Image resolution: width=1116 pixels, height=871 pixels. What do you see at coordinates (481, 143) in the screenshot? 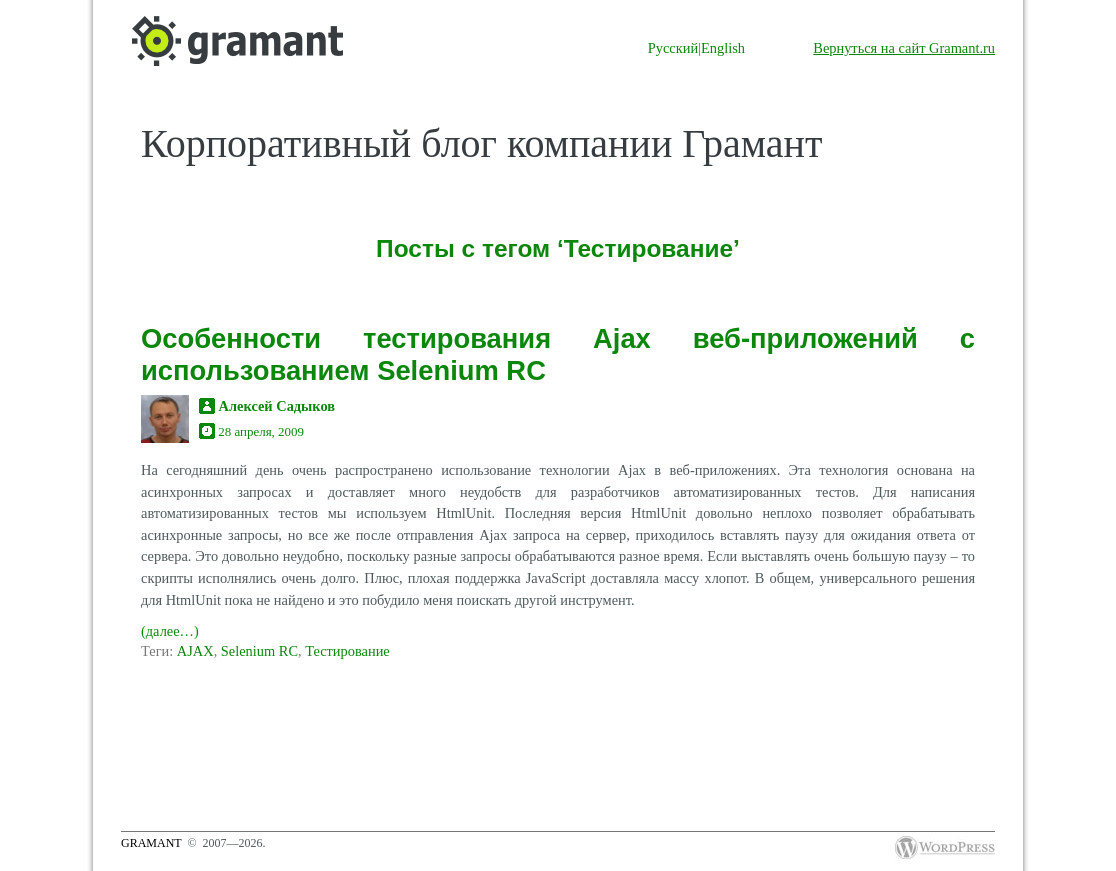
I see `Корпоративный блог компании Грамант` at bounding box center [481, 143].